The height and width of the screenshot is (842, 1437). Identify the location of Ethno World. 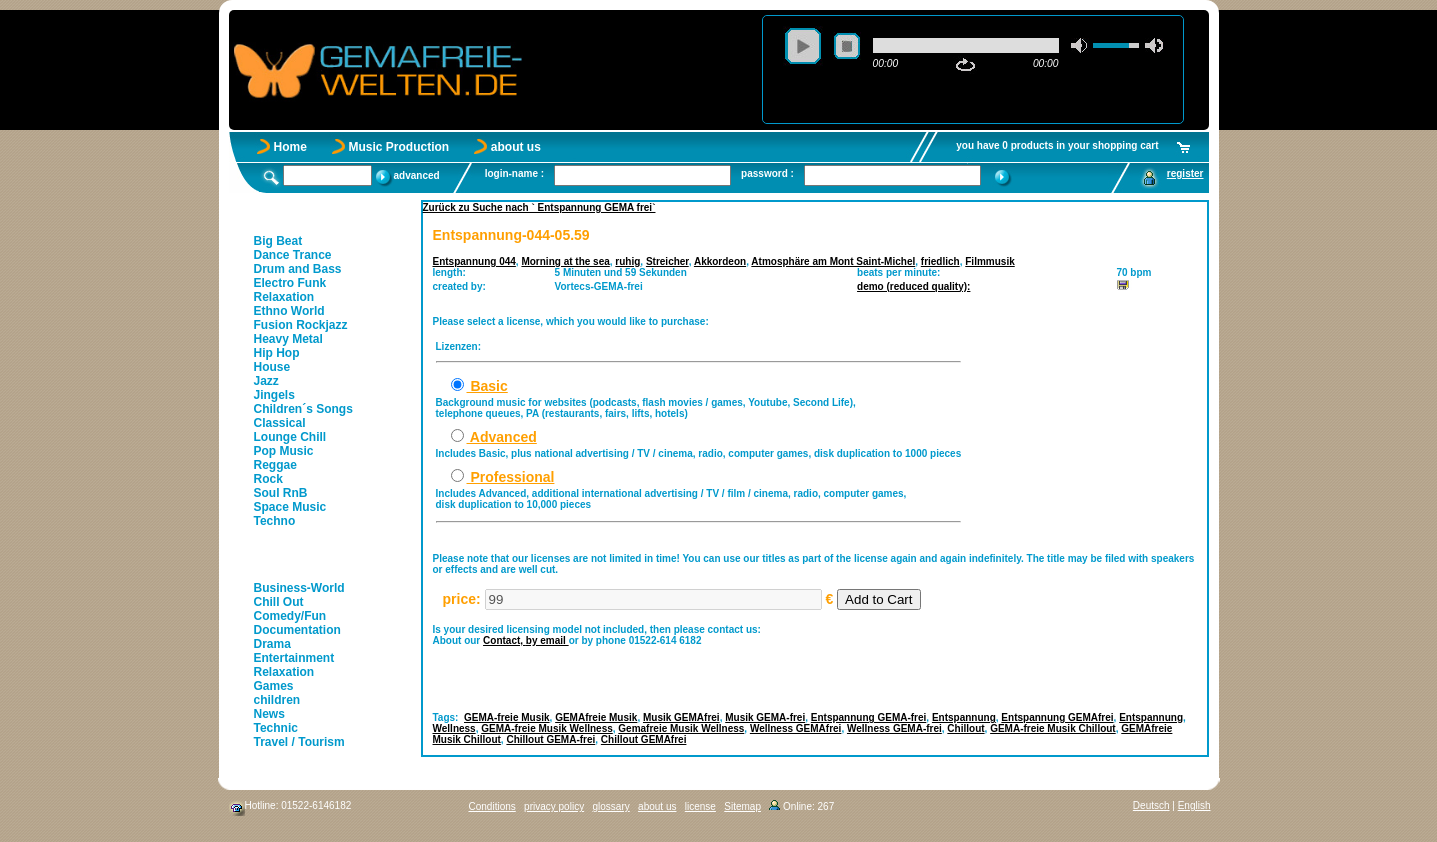
(289, 311).